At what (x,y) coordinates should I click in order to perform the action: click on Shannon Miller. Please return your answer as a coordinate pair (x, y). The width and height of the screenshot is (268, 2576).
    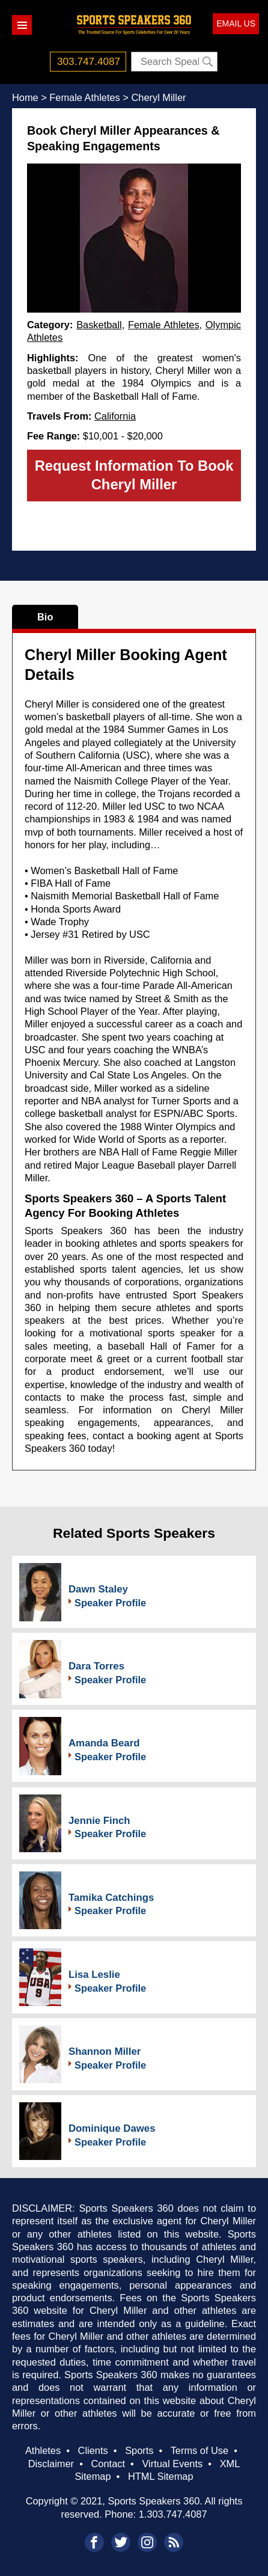
    Looking at the image, I should click on (105, 2051).